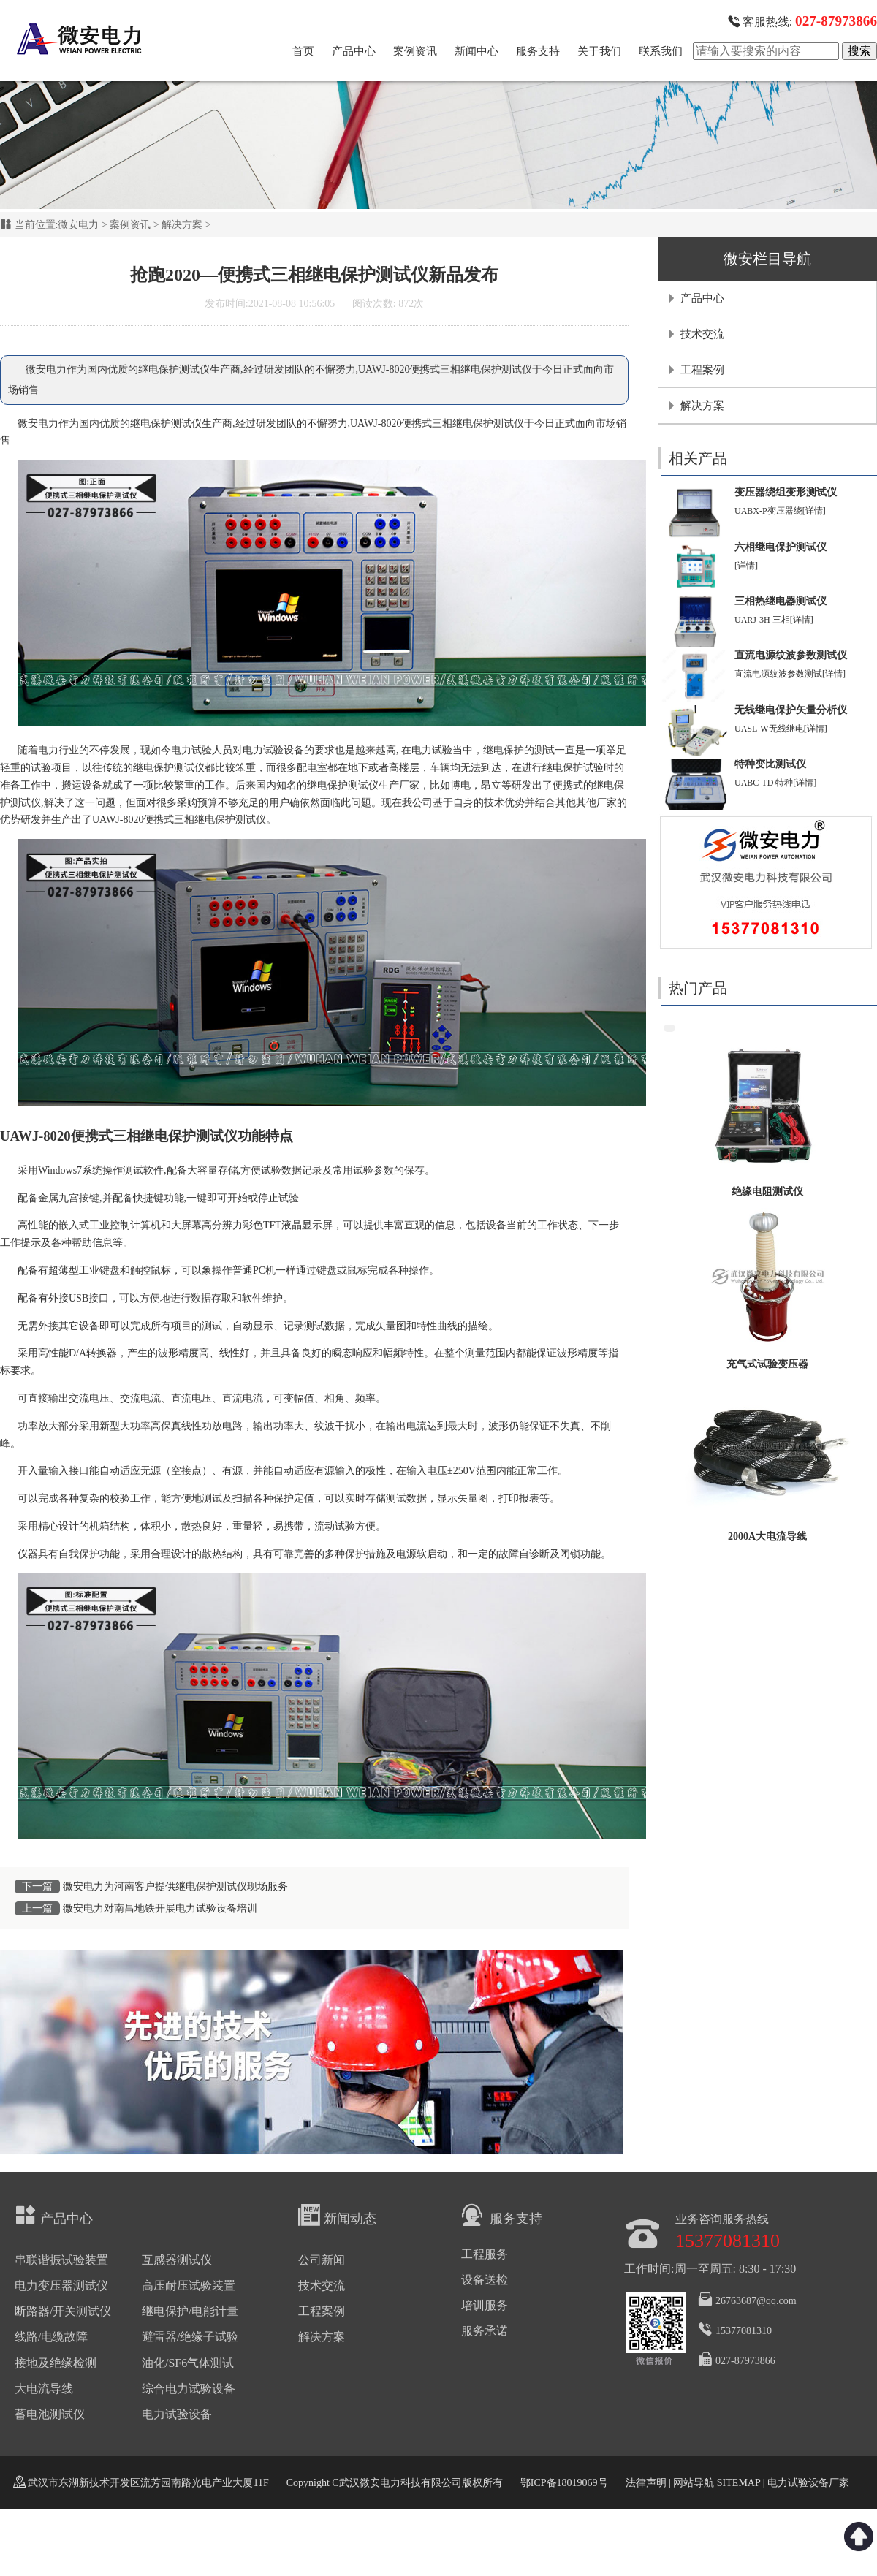 This screenshot has width=877, height=2576. What do you see at coordinates (354, 51) in the screenshot?
I see `产品中心` at bounding box center [354, 51].